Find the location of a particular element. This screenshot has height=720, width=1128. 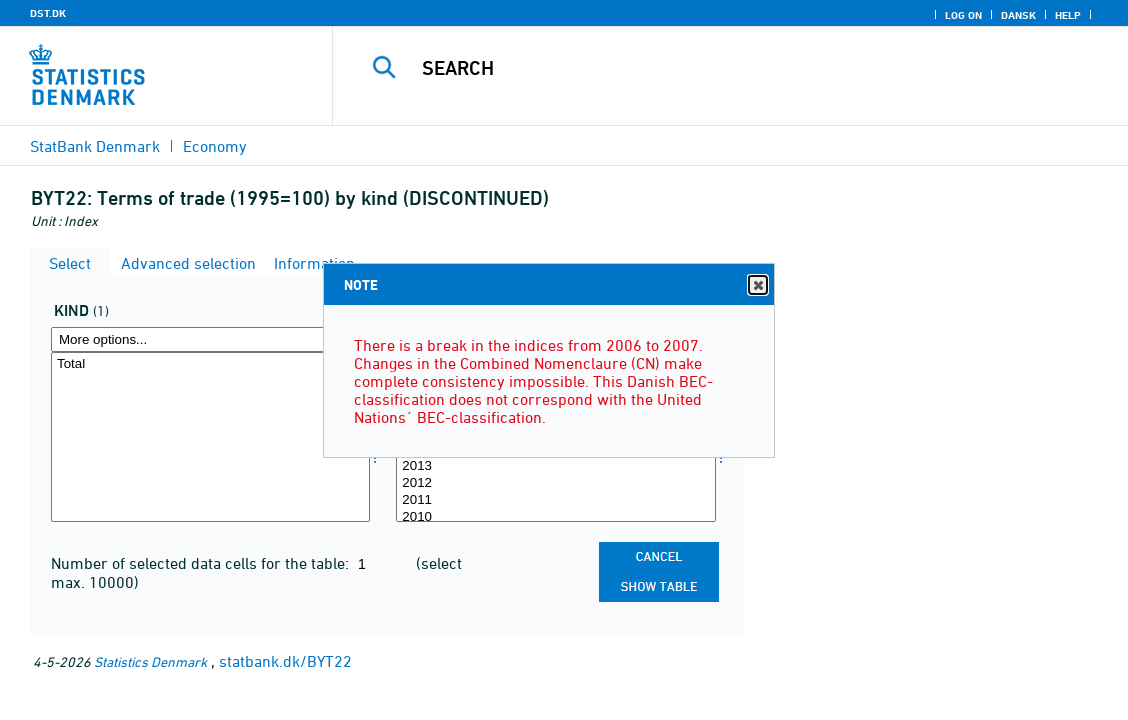

2010 is located at coordinates (555, 517).